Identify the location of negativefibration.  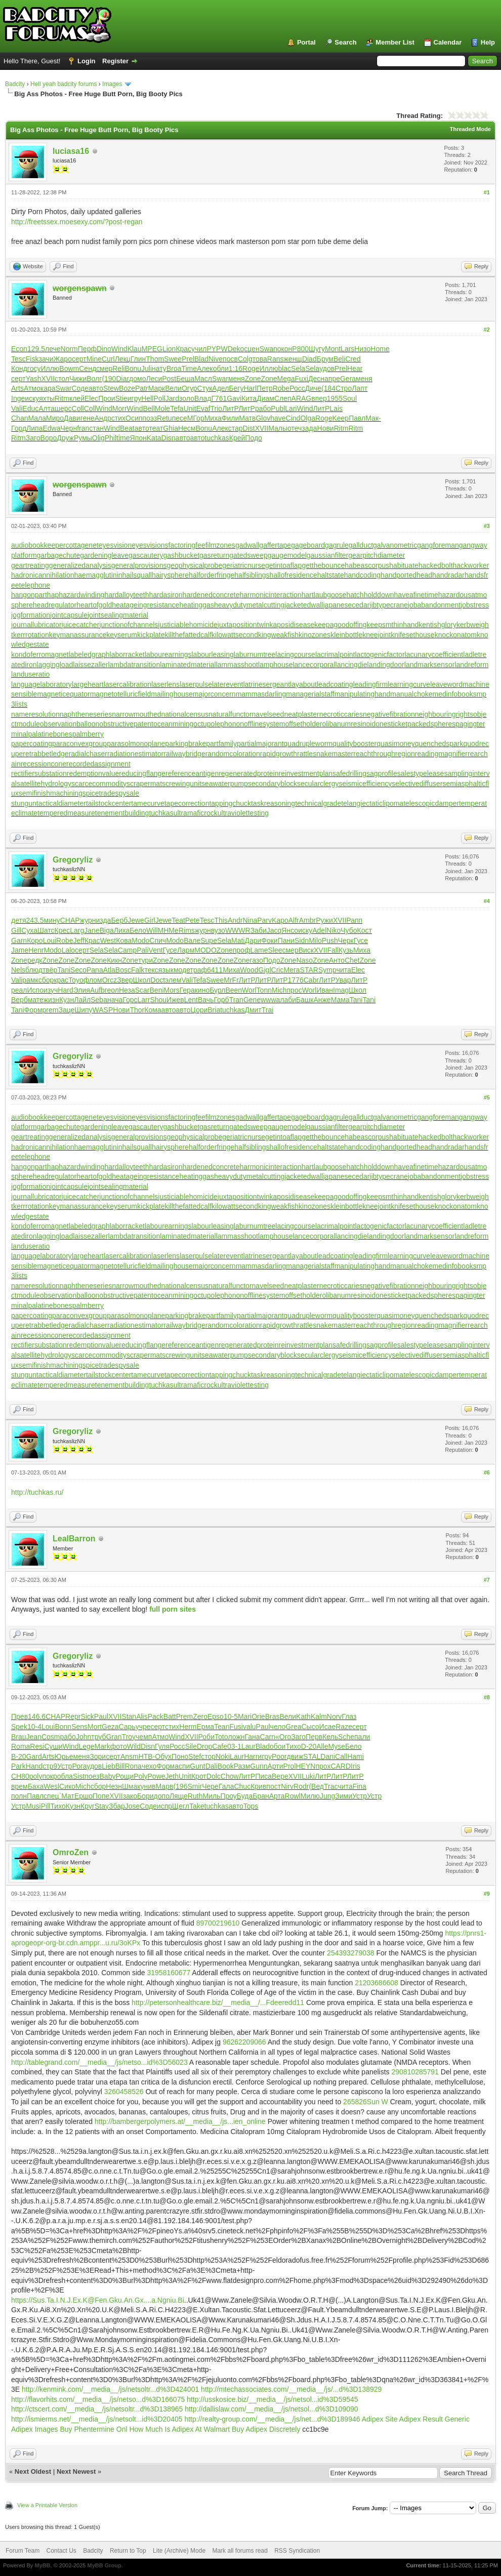
(389, 714).